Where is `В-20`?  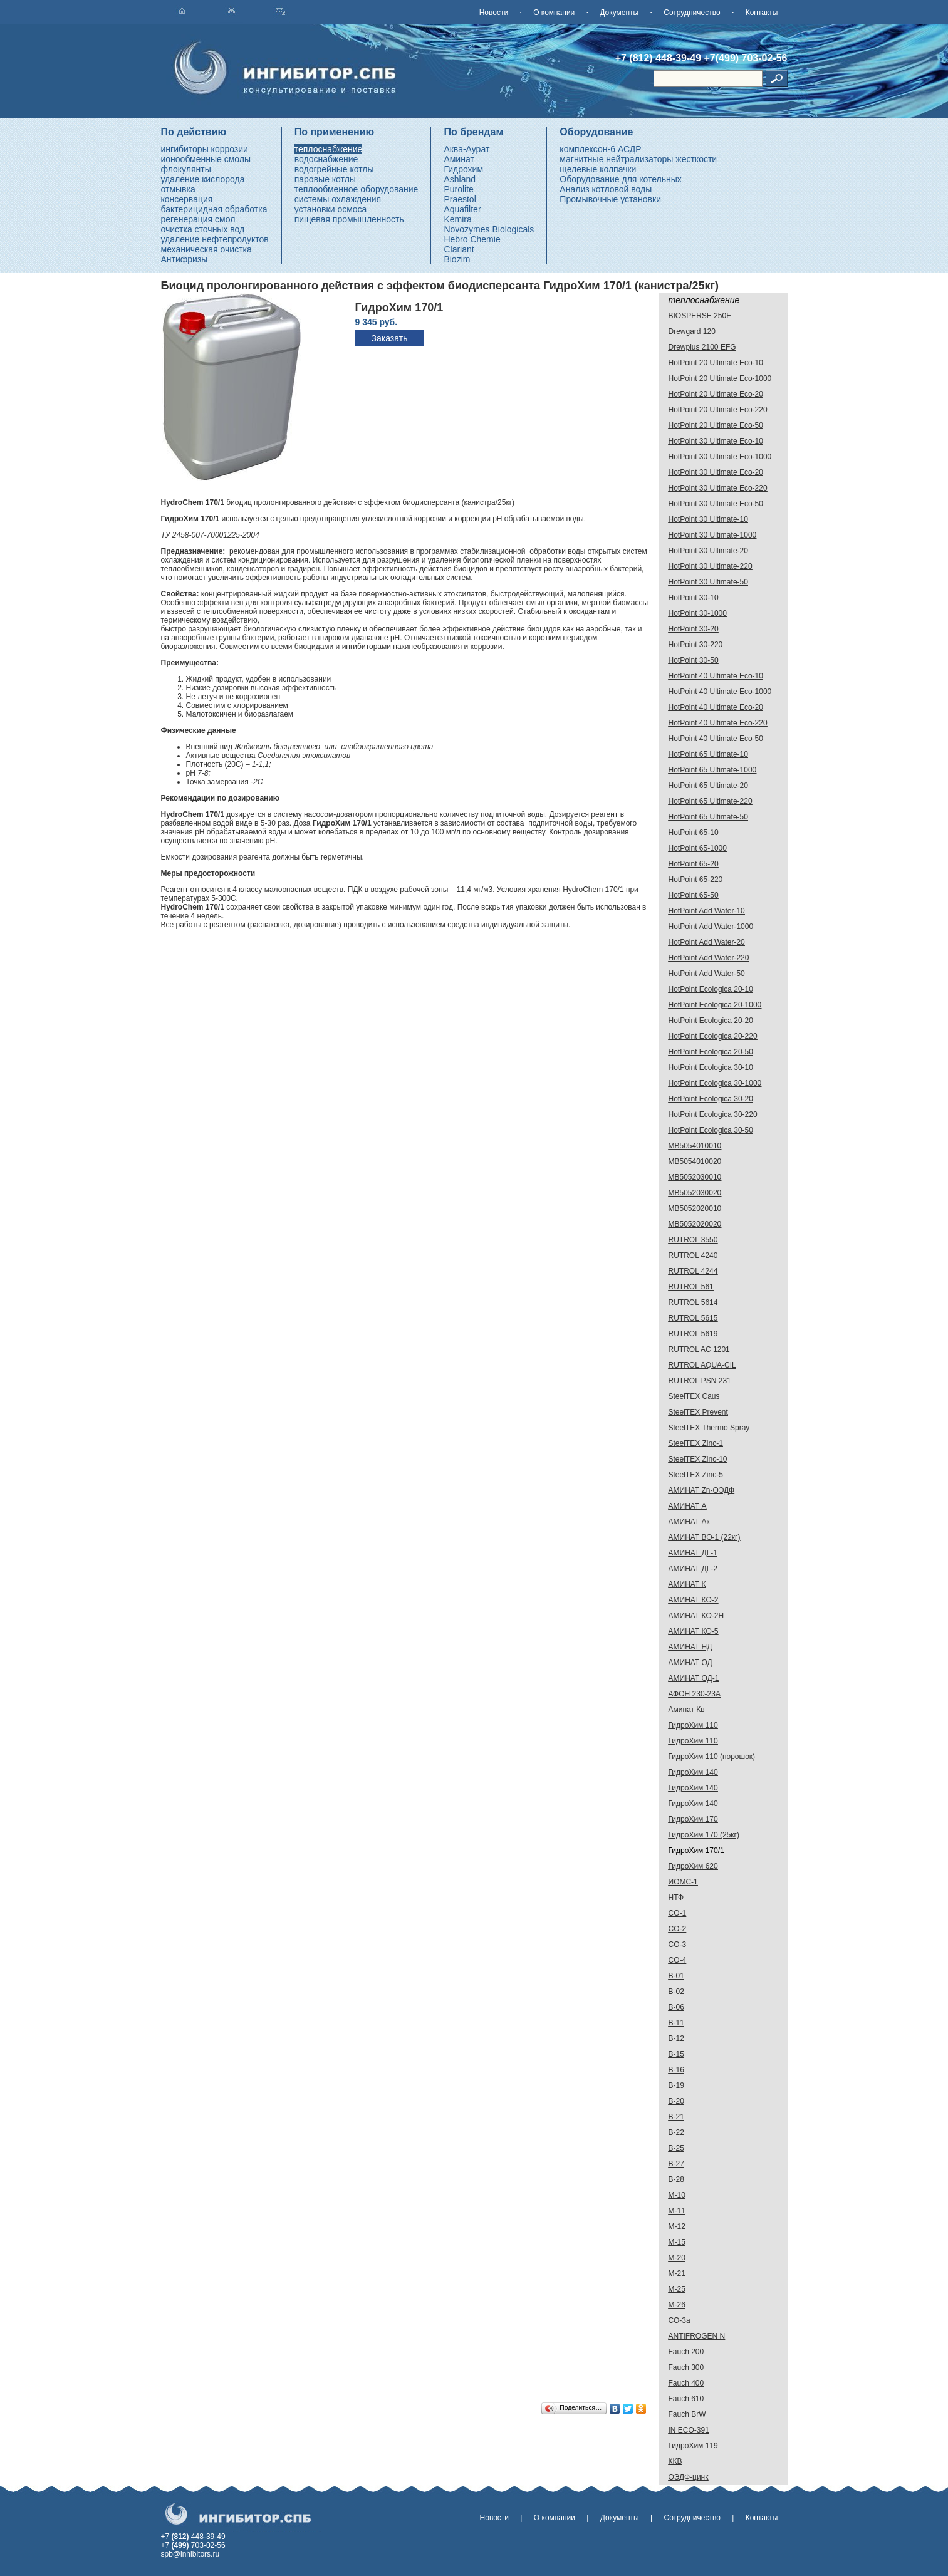 В-20 is located at coordinates (676, 2101).